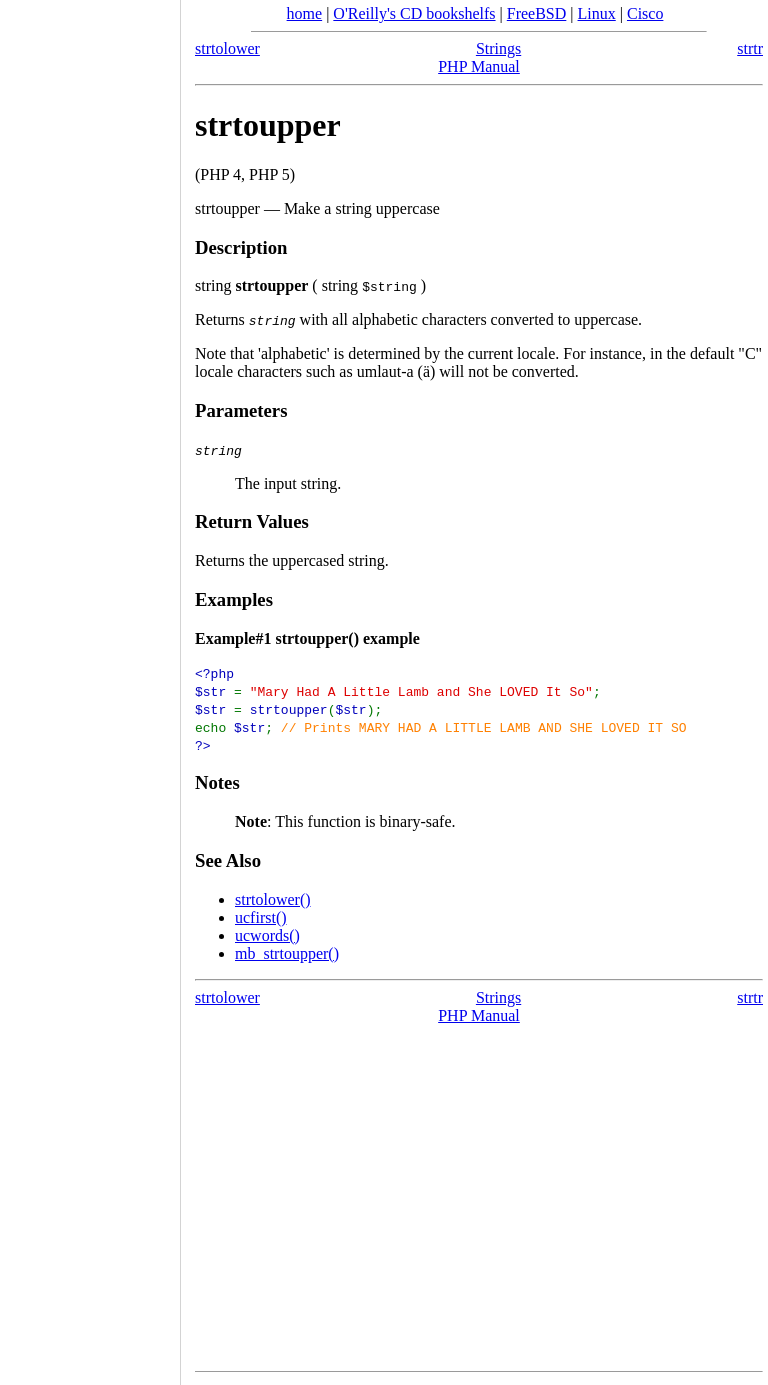 This screenshot has height=1385, width=768. I want to click on mb_strtoupper(), so click(287, 953).